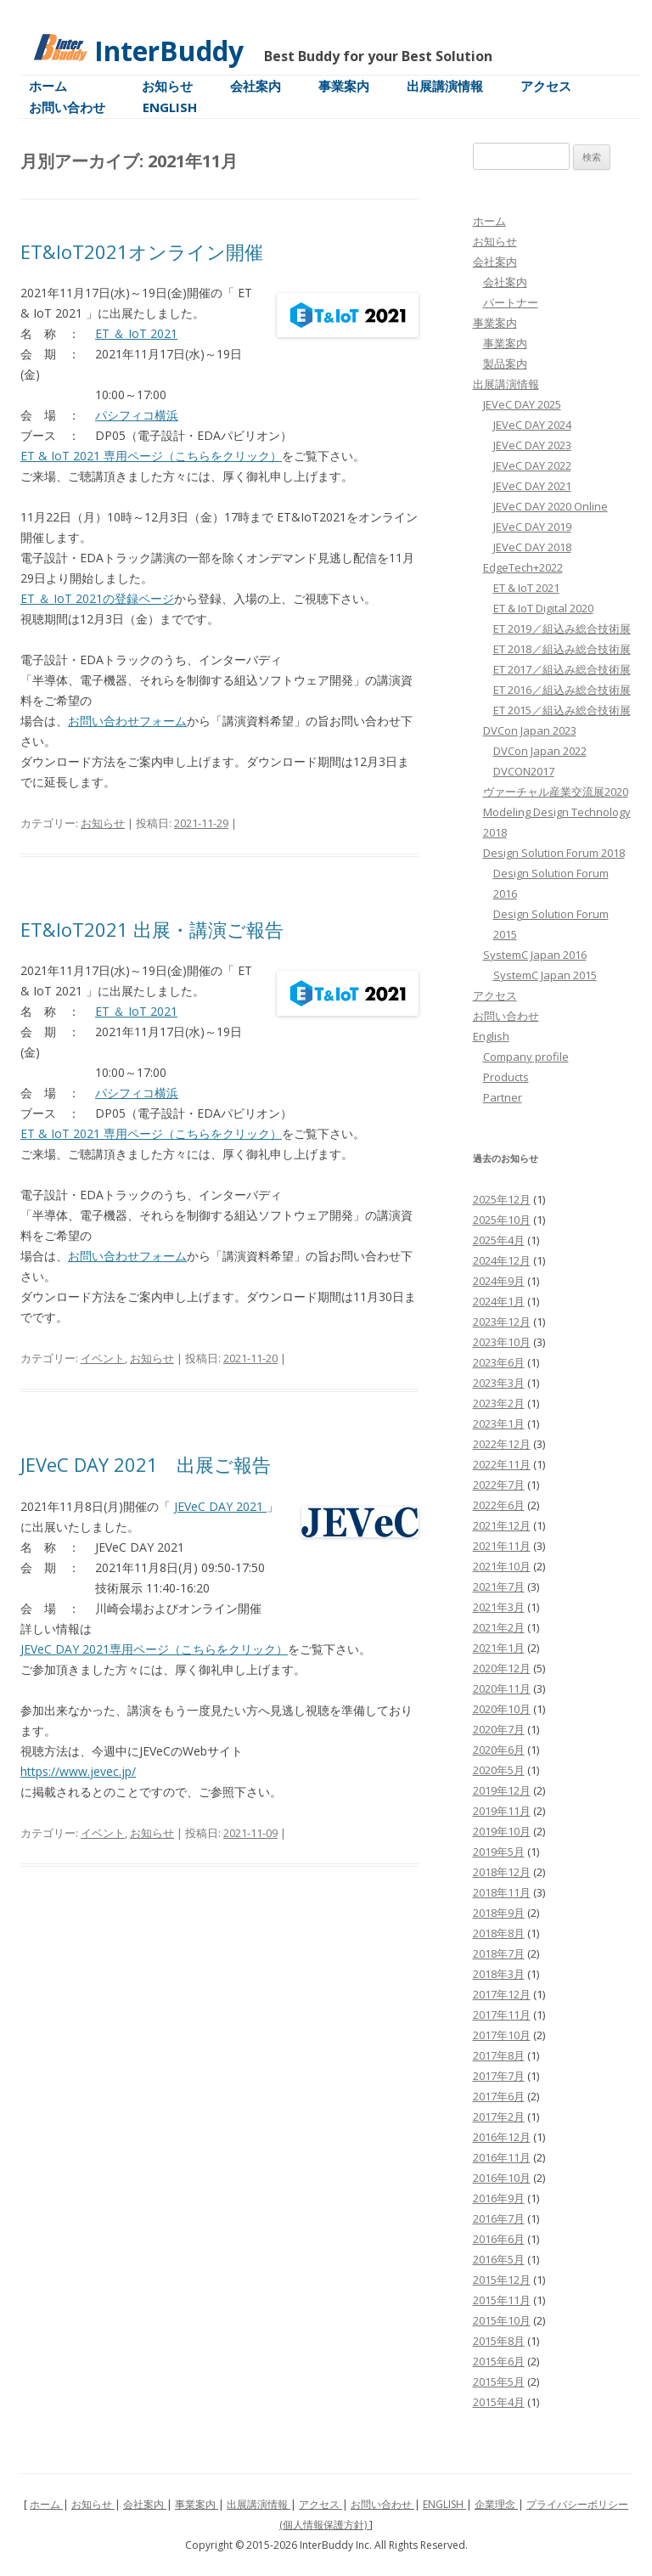 This screenshot has width=652, height=2576. What do you see at coordinates (499, 1729) in the screenshot?
I see `2020年7月` at bounding box center [499, 1729].